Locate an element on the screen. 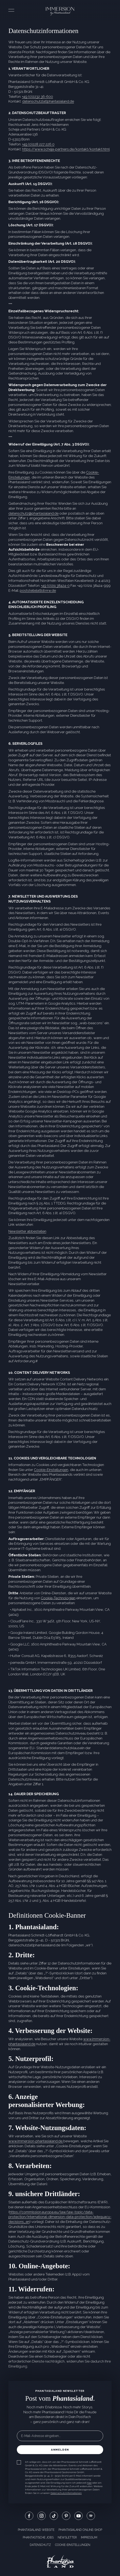 This screenshot has width=120, height=2576. datenschutz[at]phantasialand.de is located at coordinates (48, 101).